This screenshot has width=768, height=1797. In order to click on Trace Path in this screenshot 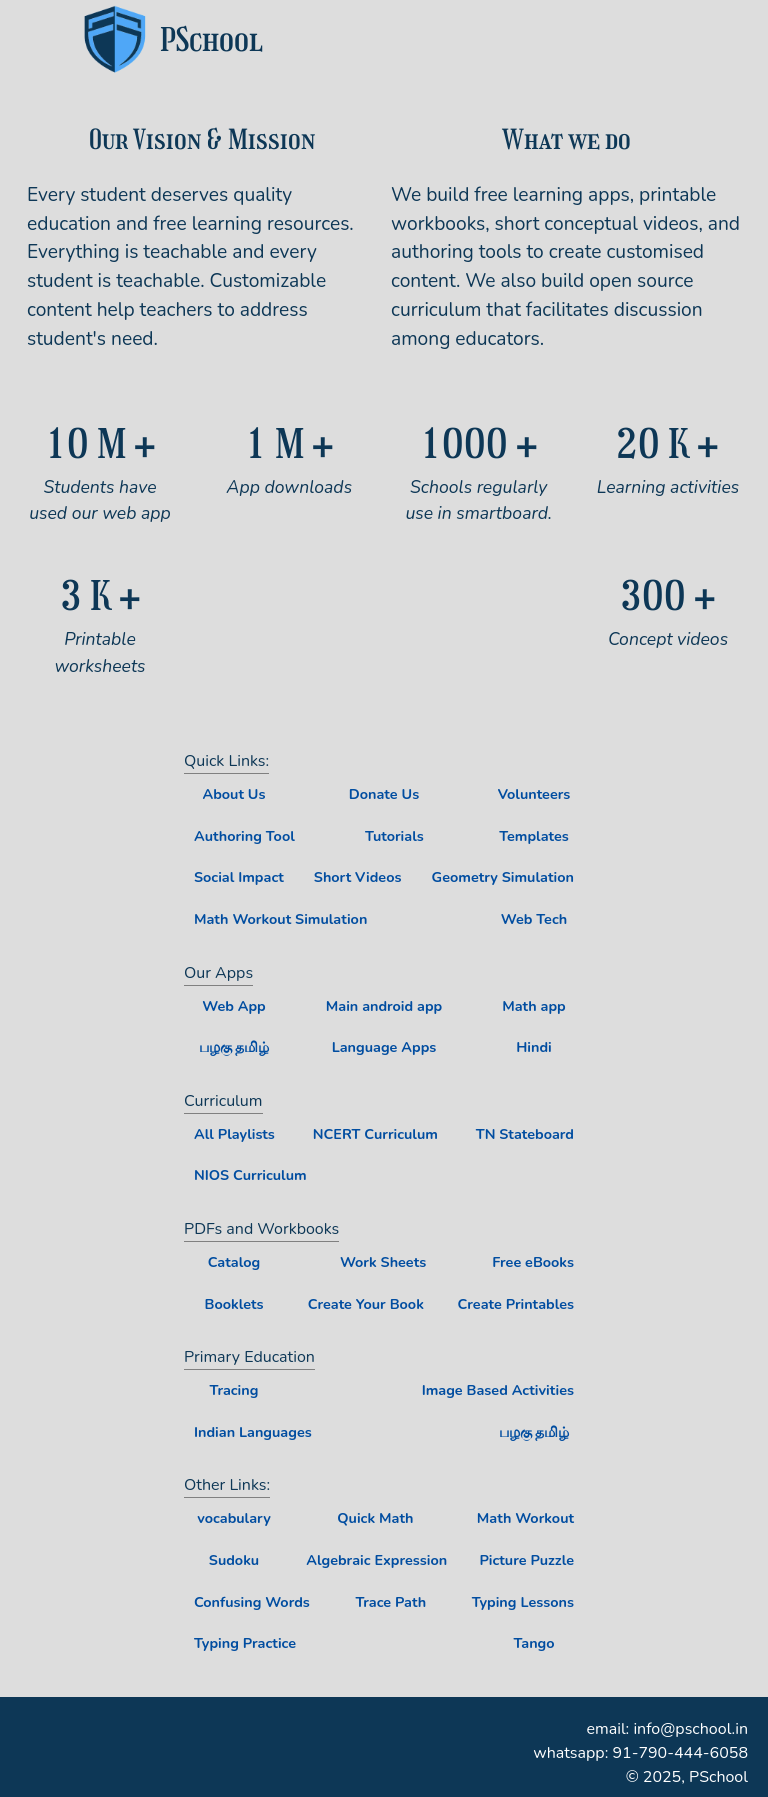, I will do `click(390, 1602)`.